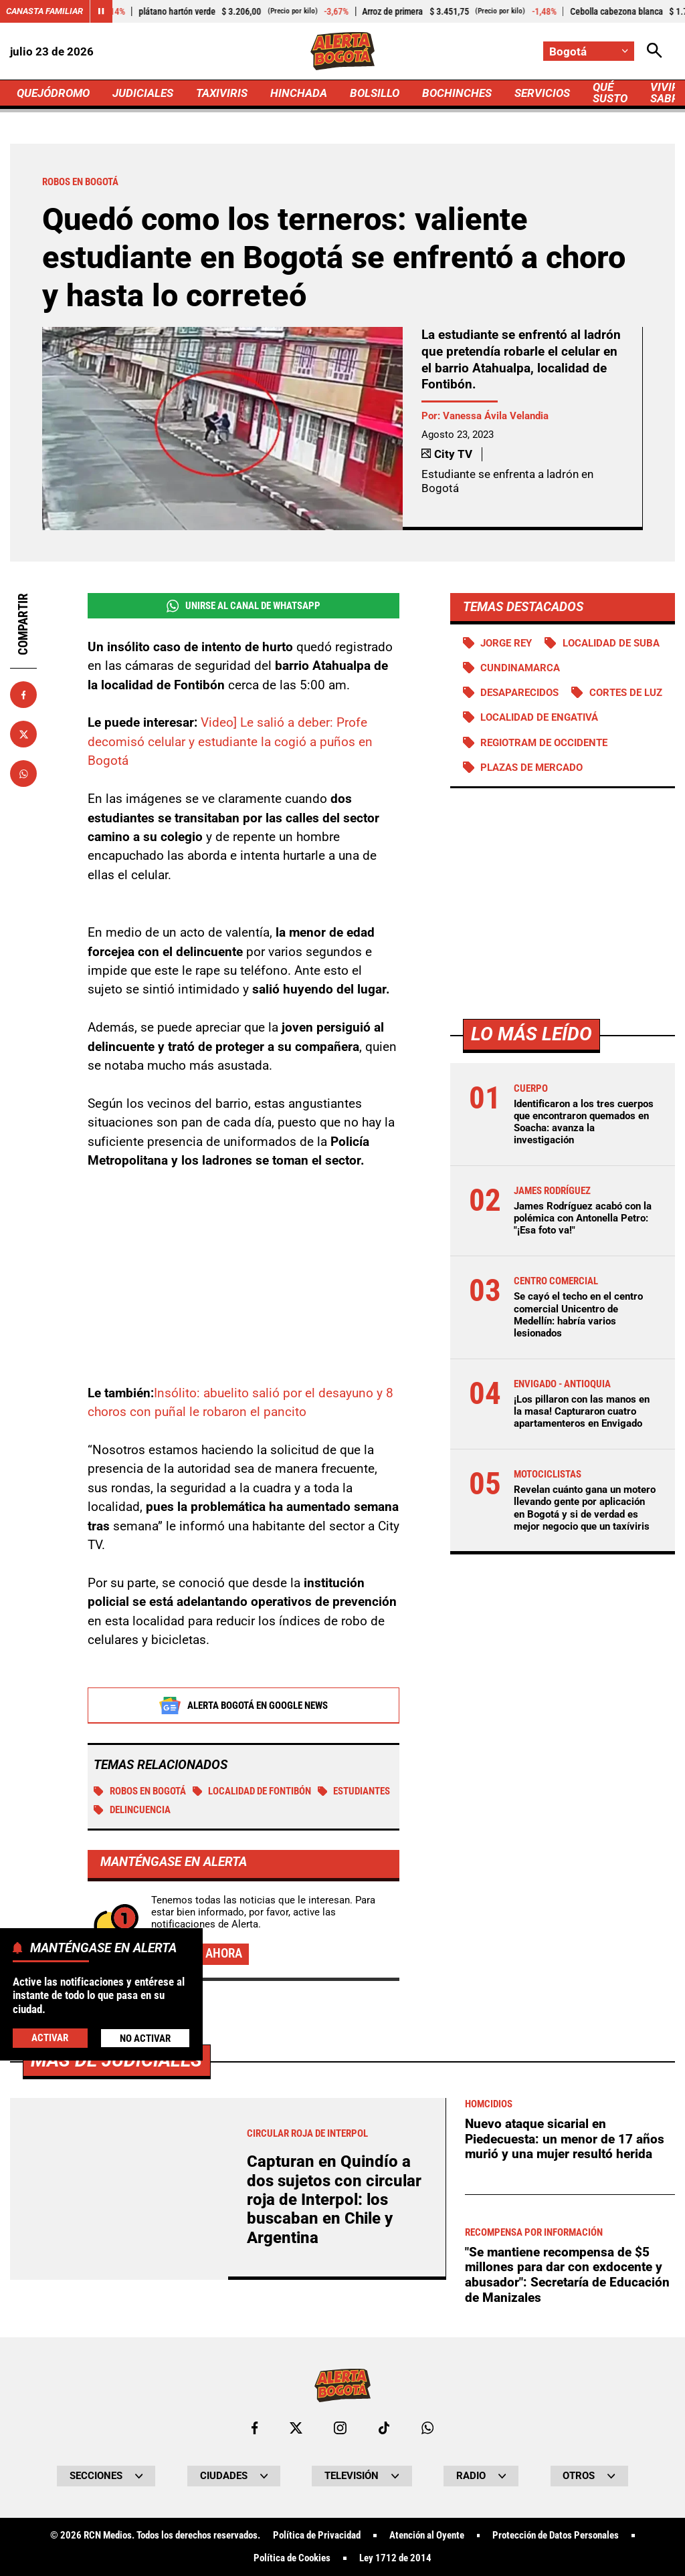  Describe the element at coordinates (588, 51) in the screenshot. I see `[Cambiar localización]` at that location.